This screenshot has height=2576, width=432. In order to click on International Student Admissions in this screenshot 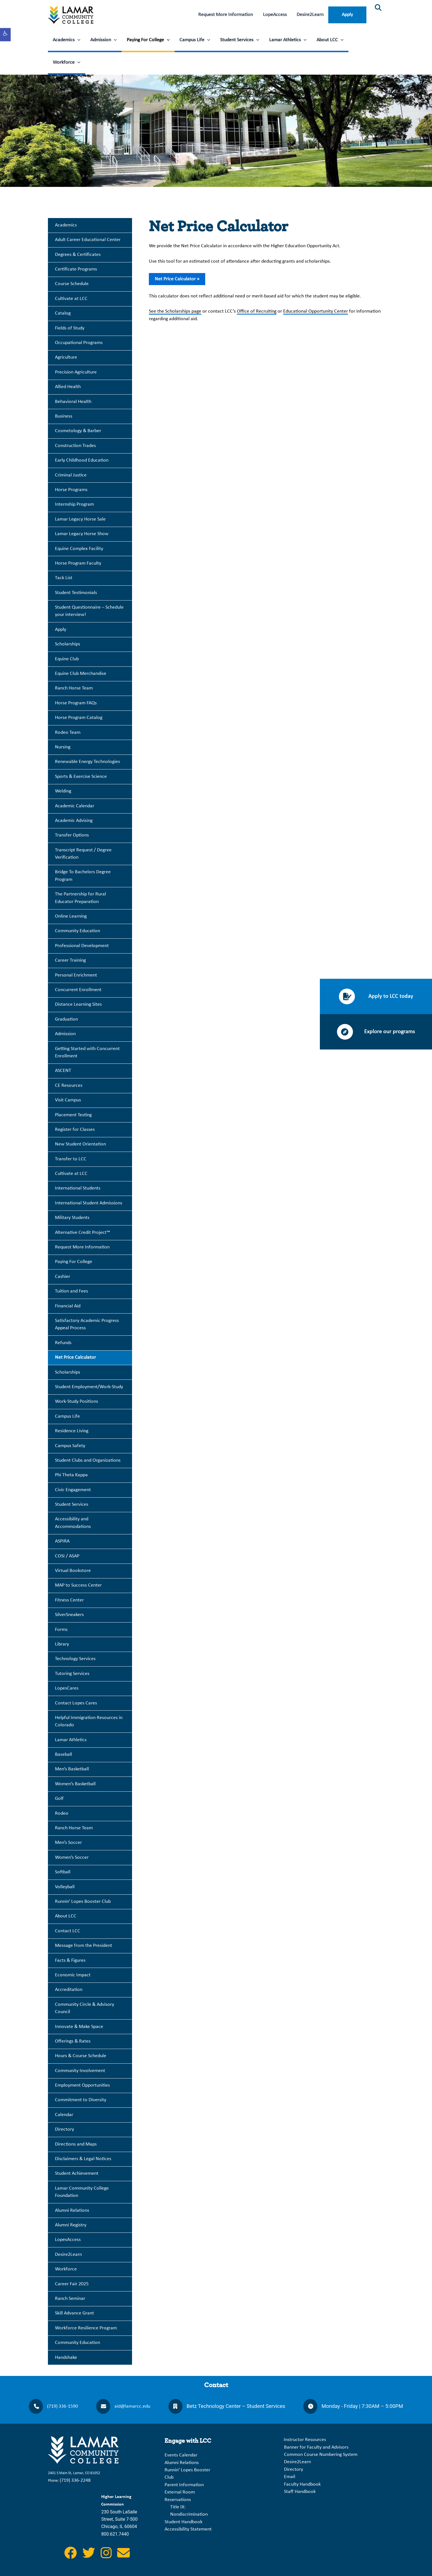, I will do `click(88, 1203)`.